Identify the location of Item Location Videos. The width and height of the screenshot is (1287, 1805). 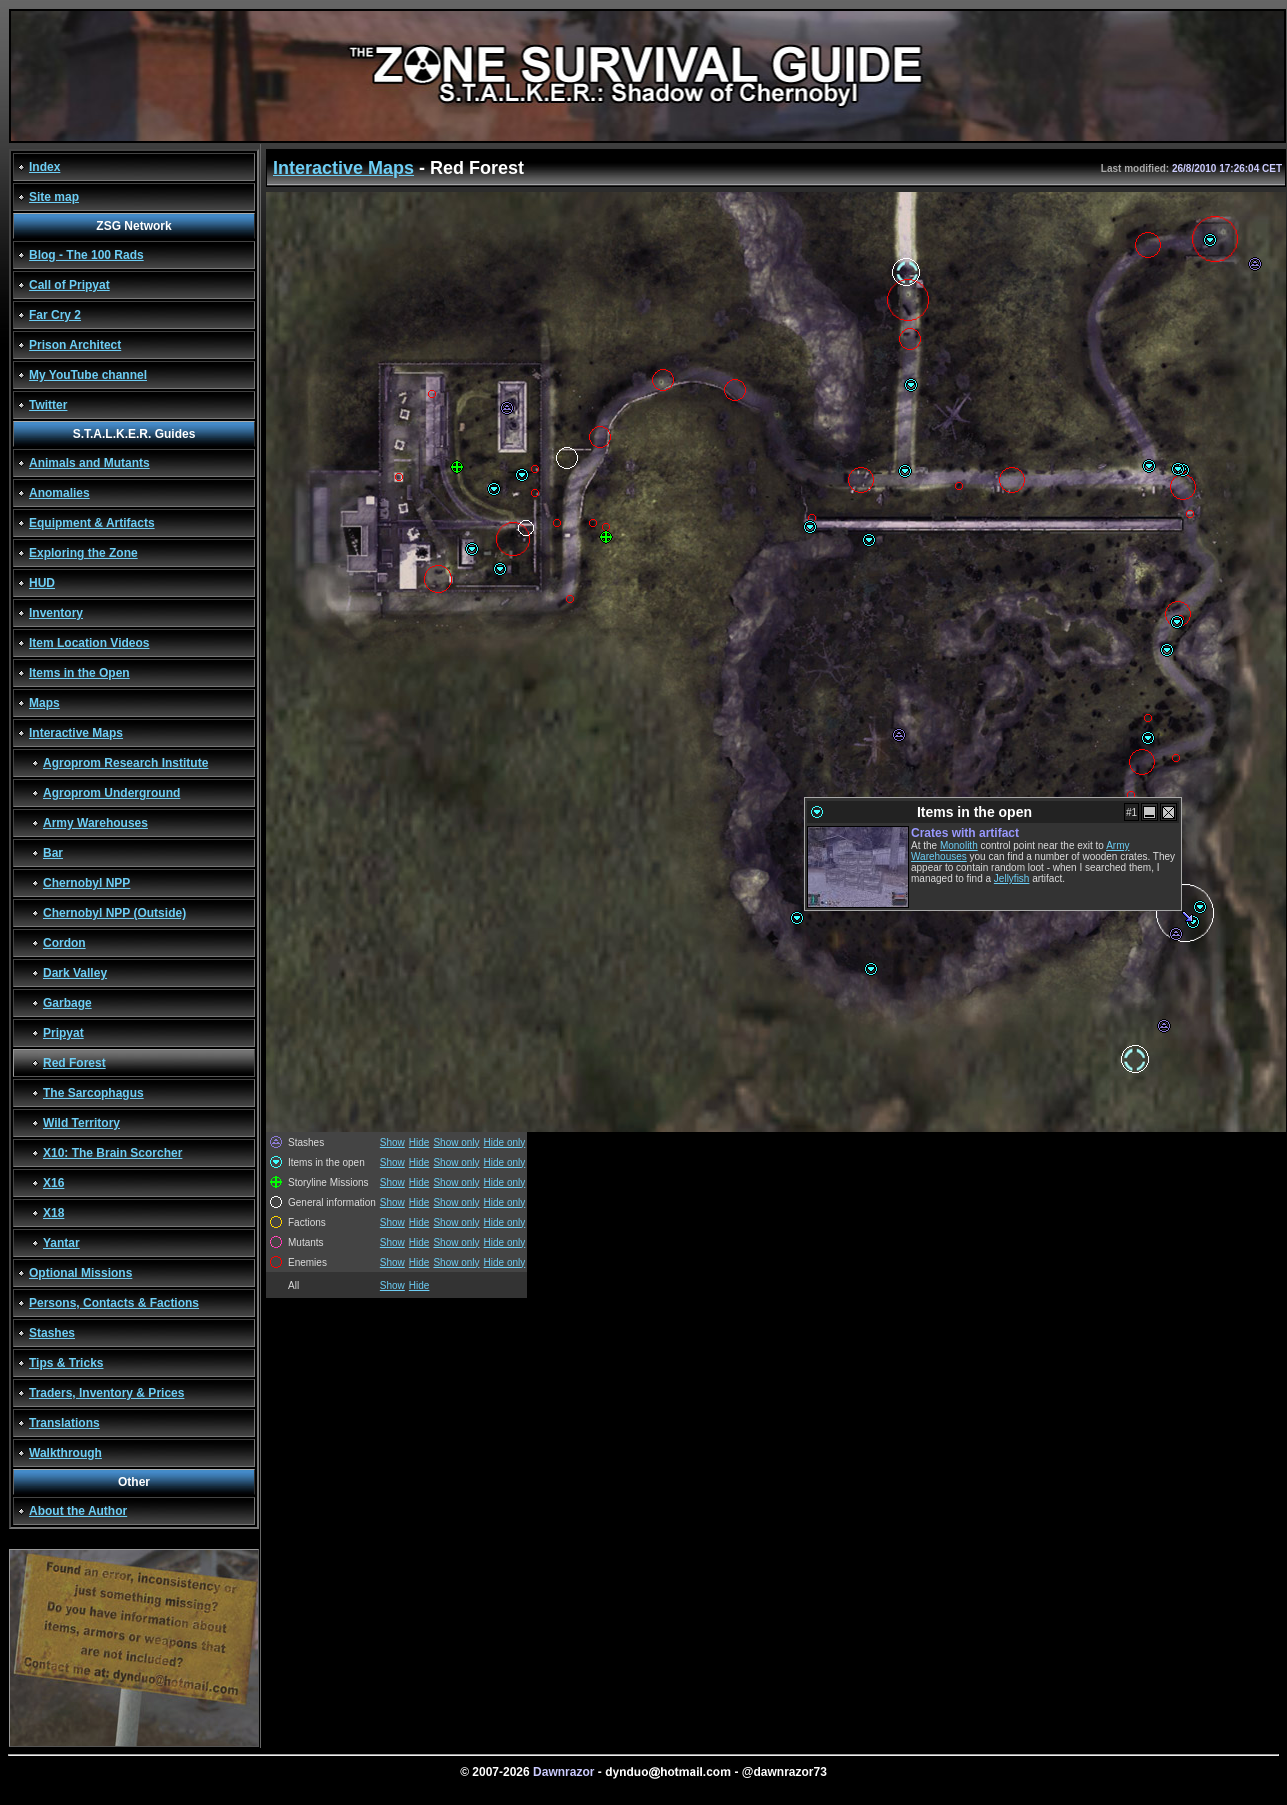
(89, 643).